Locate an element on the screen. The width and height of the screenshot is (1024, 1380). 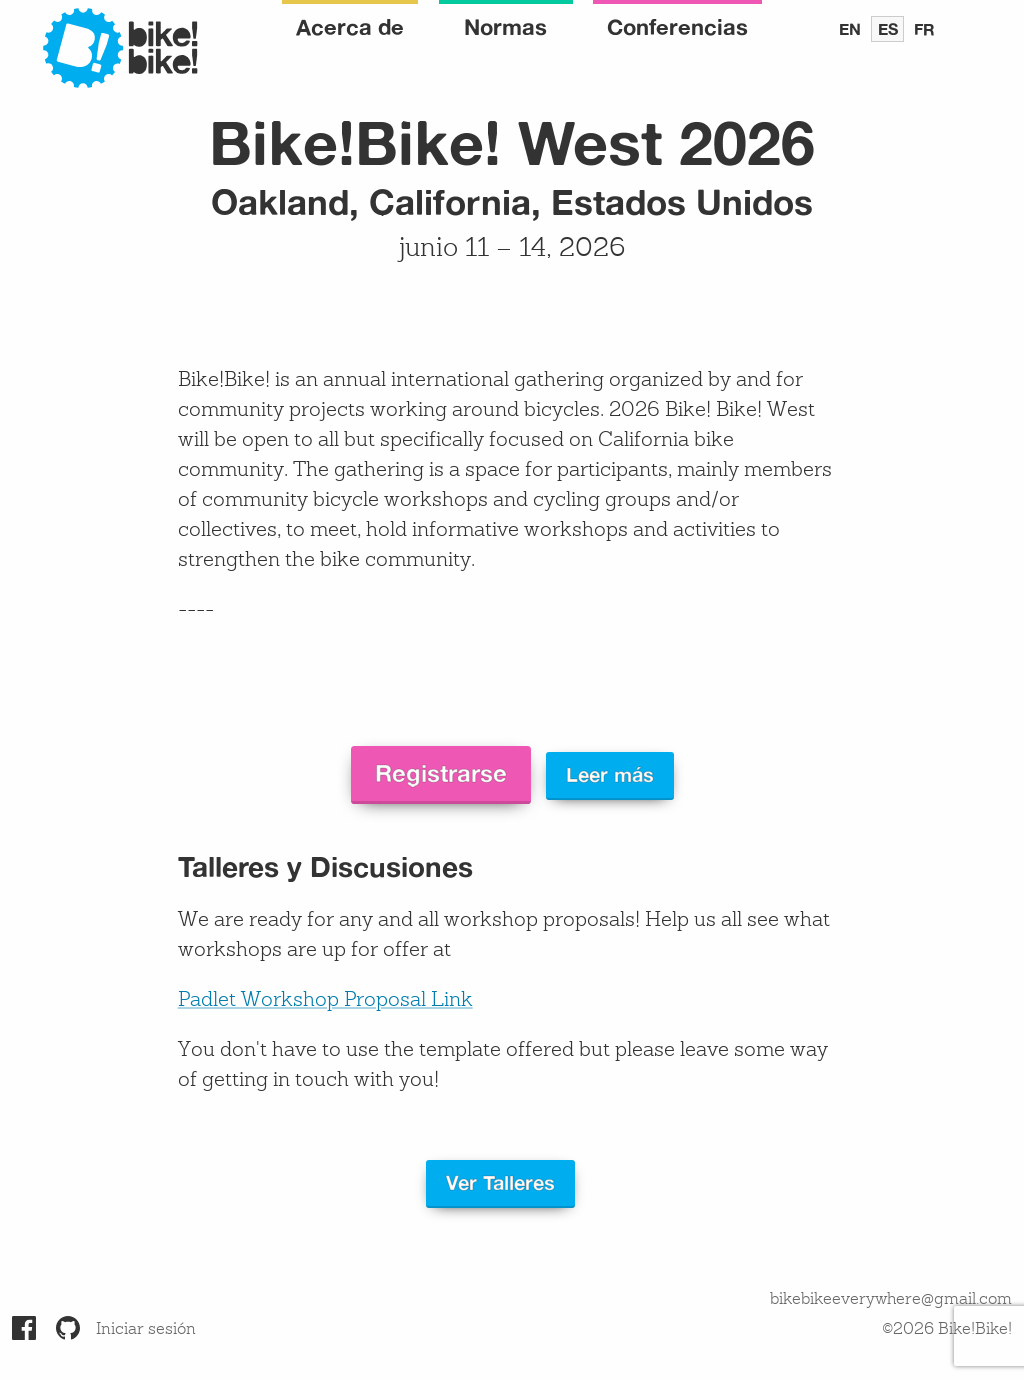
©2026 Bike!Bike! is located at coordinates (947, 1330).